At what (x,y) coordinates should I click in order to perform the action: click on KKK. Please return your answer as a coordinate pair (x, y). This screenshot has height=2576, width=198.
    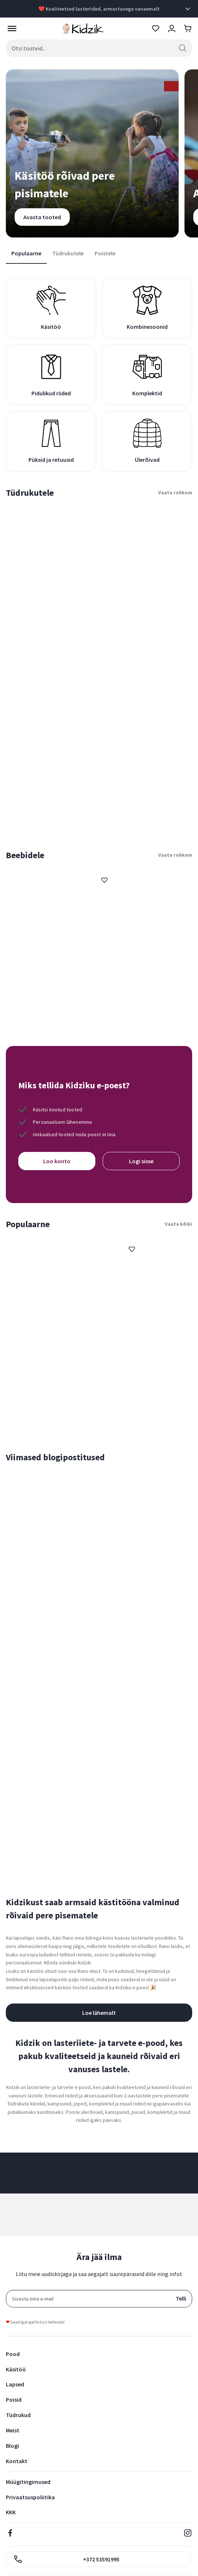
    Looking at the image, I should click on (11, 2512).